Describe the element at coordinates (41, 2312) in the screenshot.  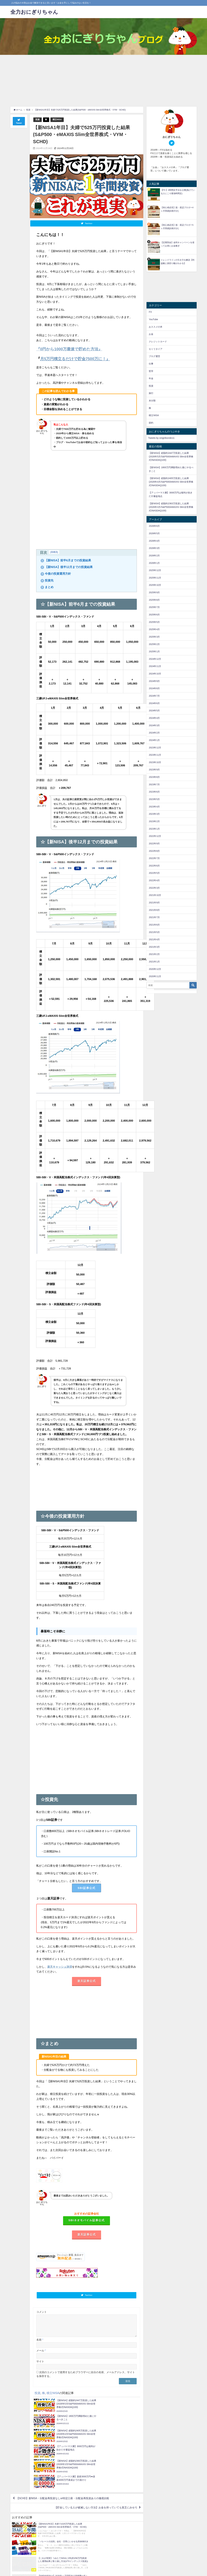
I see `コメント` at that location.